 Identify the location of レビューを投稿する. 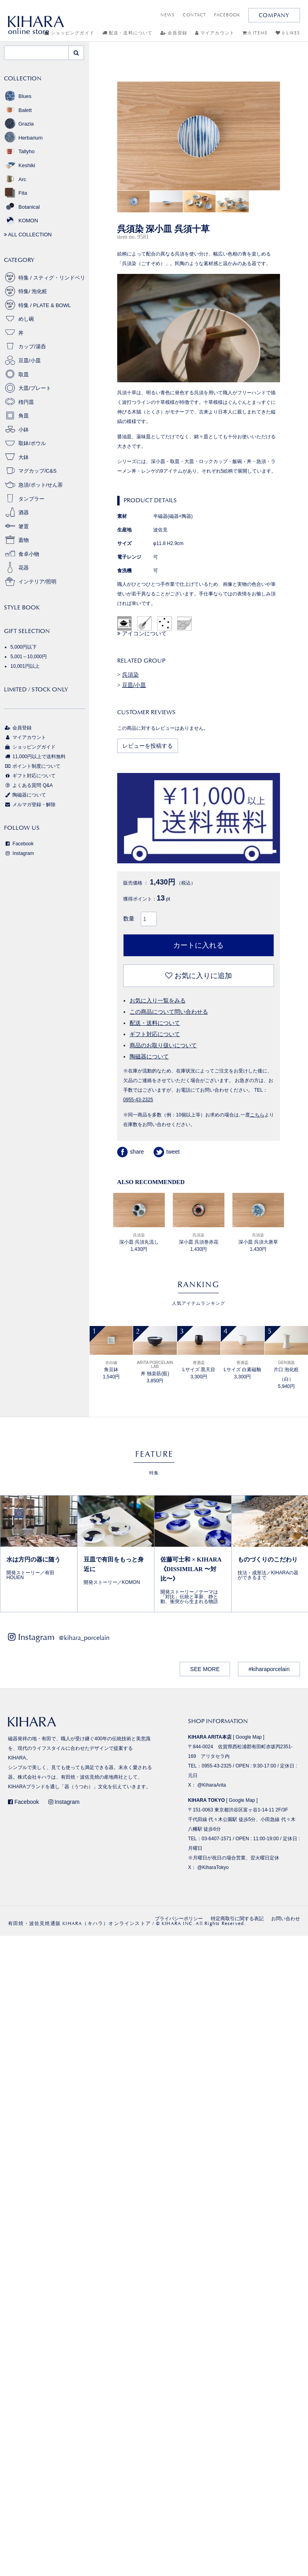
(147, 746).